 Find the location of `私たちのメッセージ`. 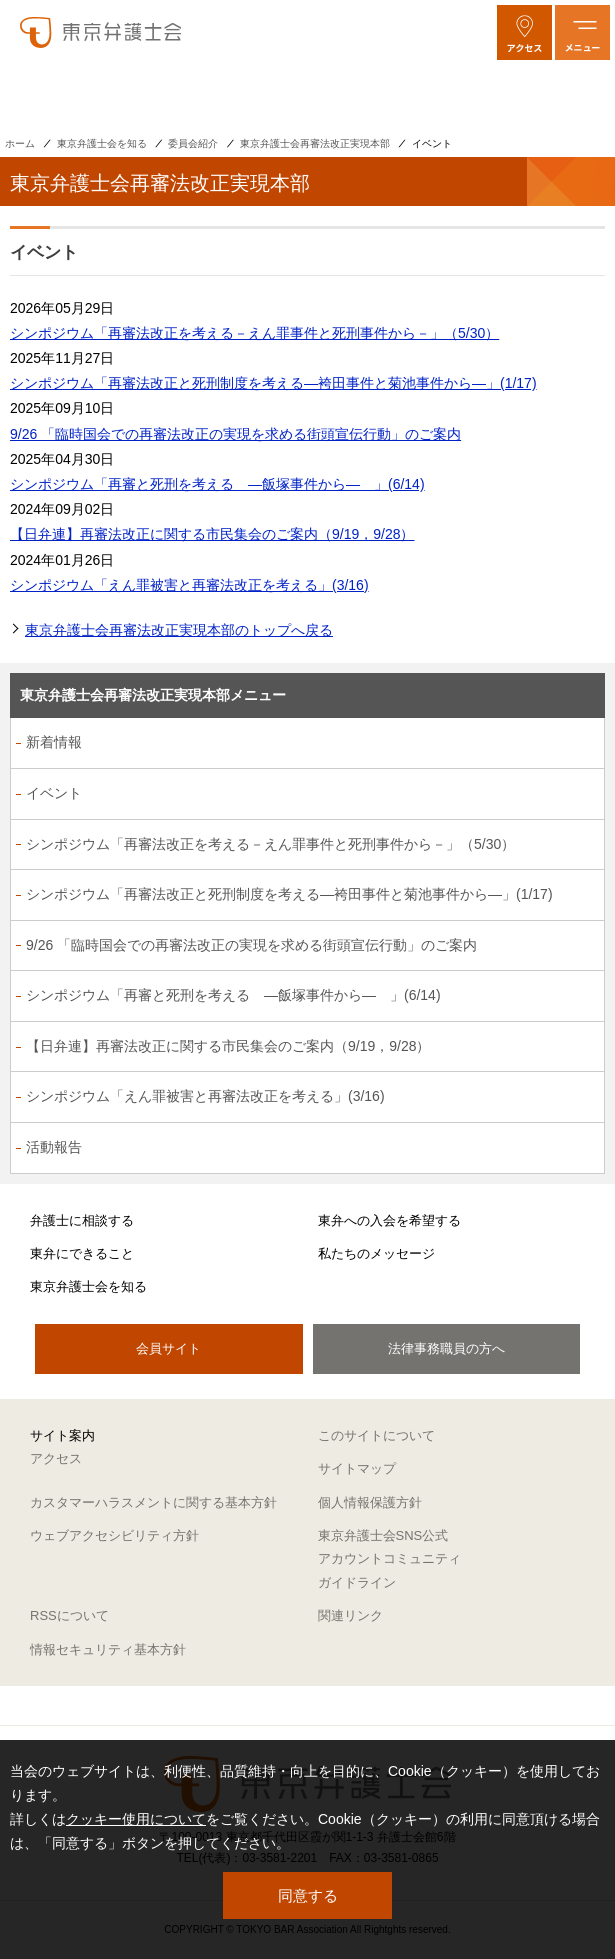

私たちのメッセージ is located at coordinates (376, 1253).